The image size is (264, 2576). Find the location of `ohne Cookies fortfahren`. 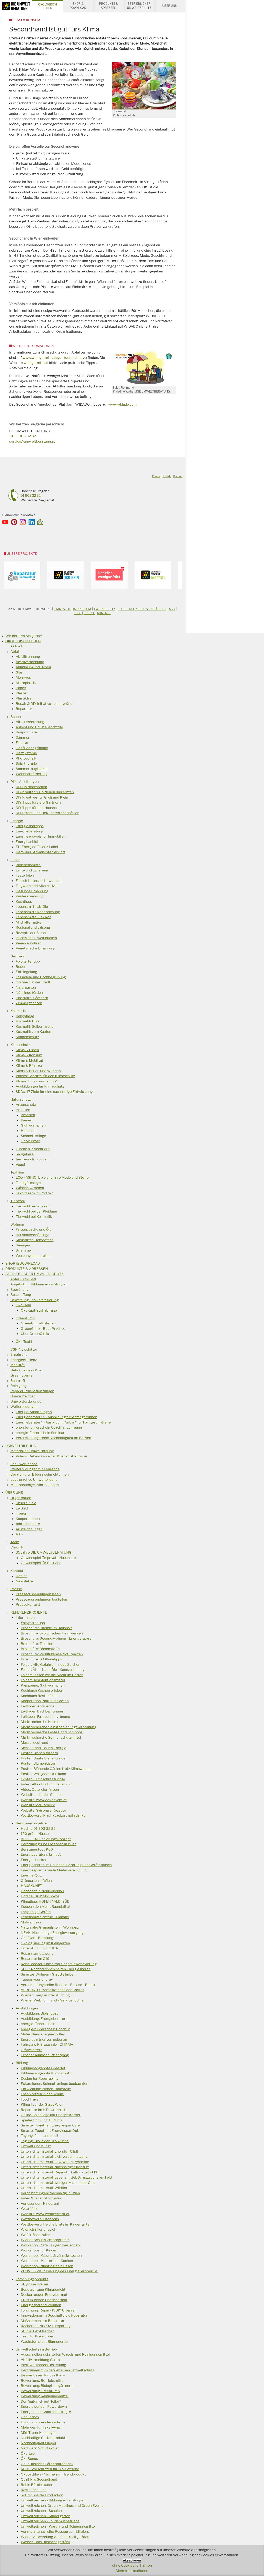

ohne Cookies fortfahren is located at coordinates (132, 2565).